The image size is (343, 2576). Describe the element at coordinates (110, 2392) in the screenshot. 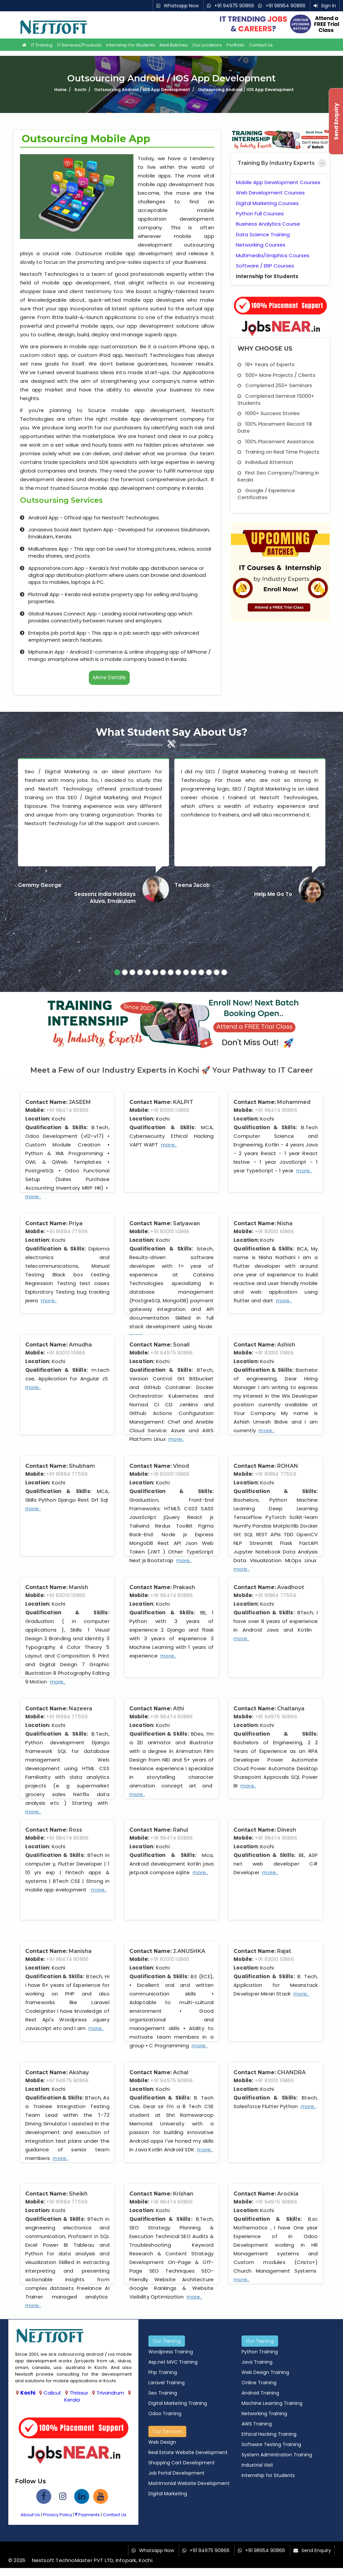

I see `Trivandrum` at that location.